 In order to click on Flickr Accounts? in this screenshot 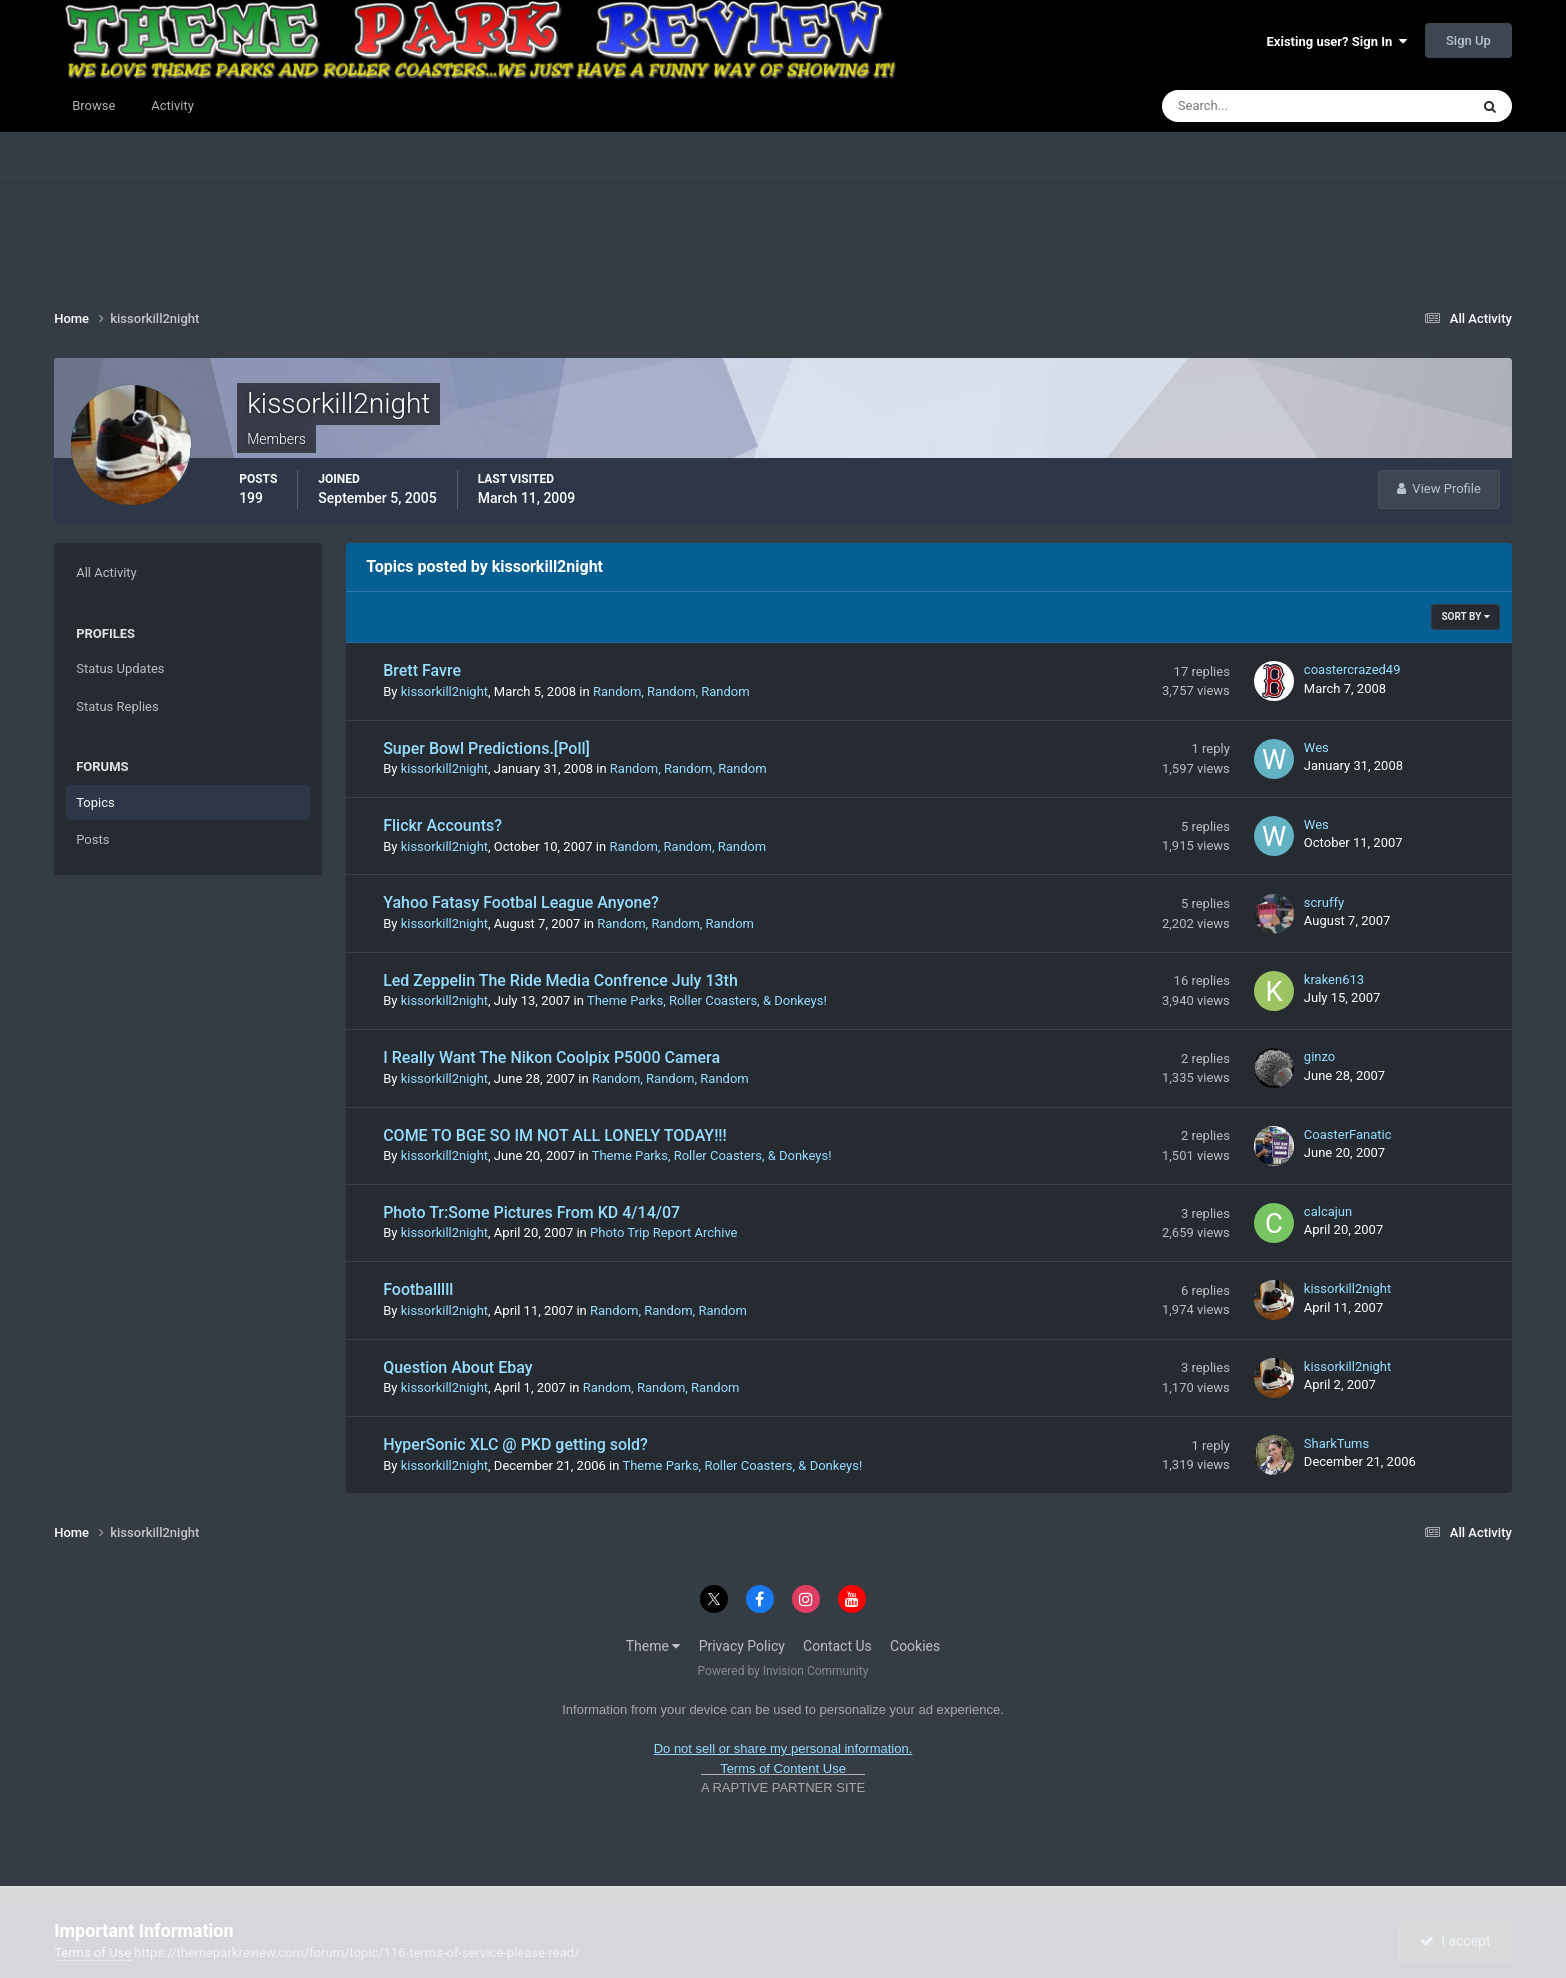, I will do `click(442, 825)`.